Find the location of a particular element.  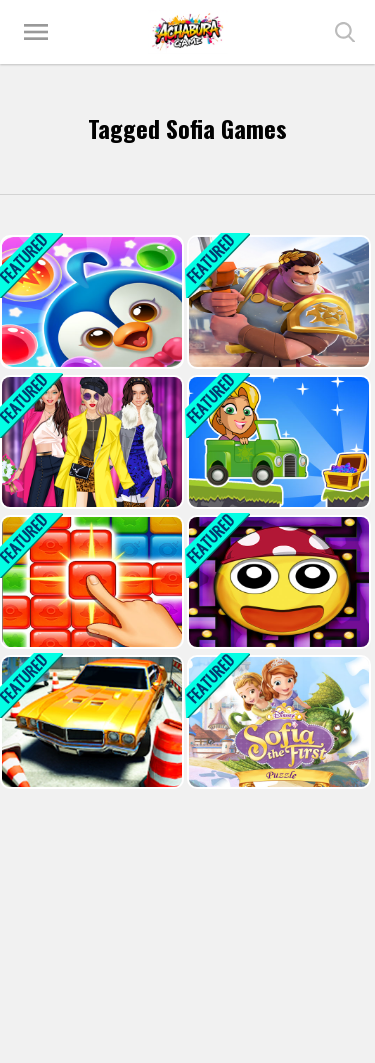

Play Best Free Online Games is located at coordinates (188, 32).